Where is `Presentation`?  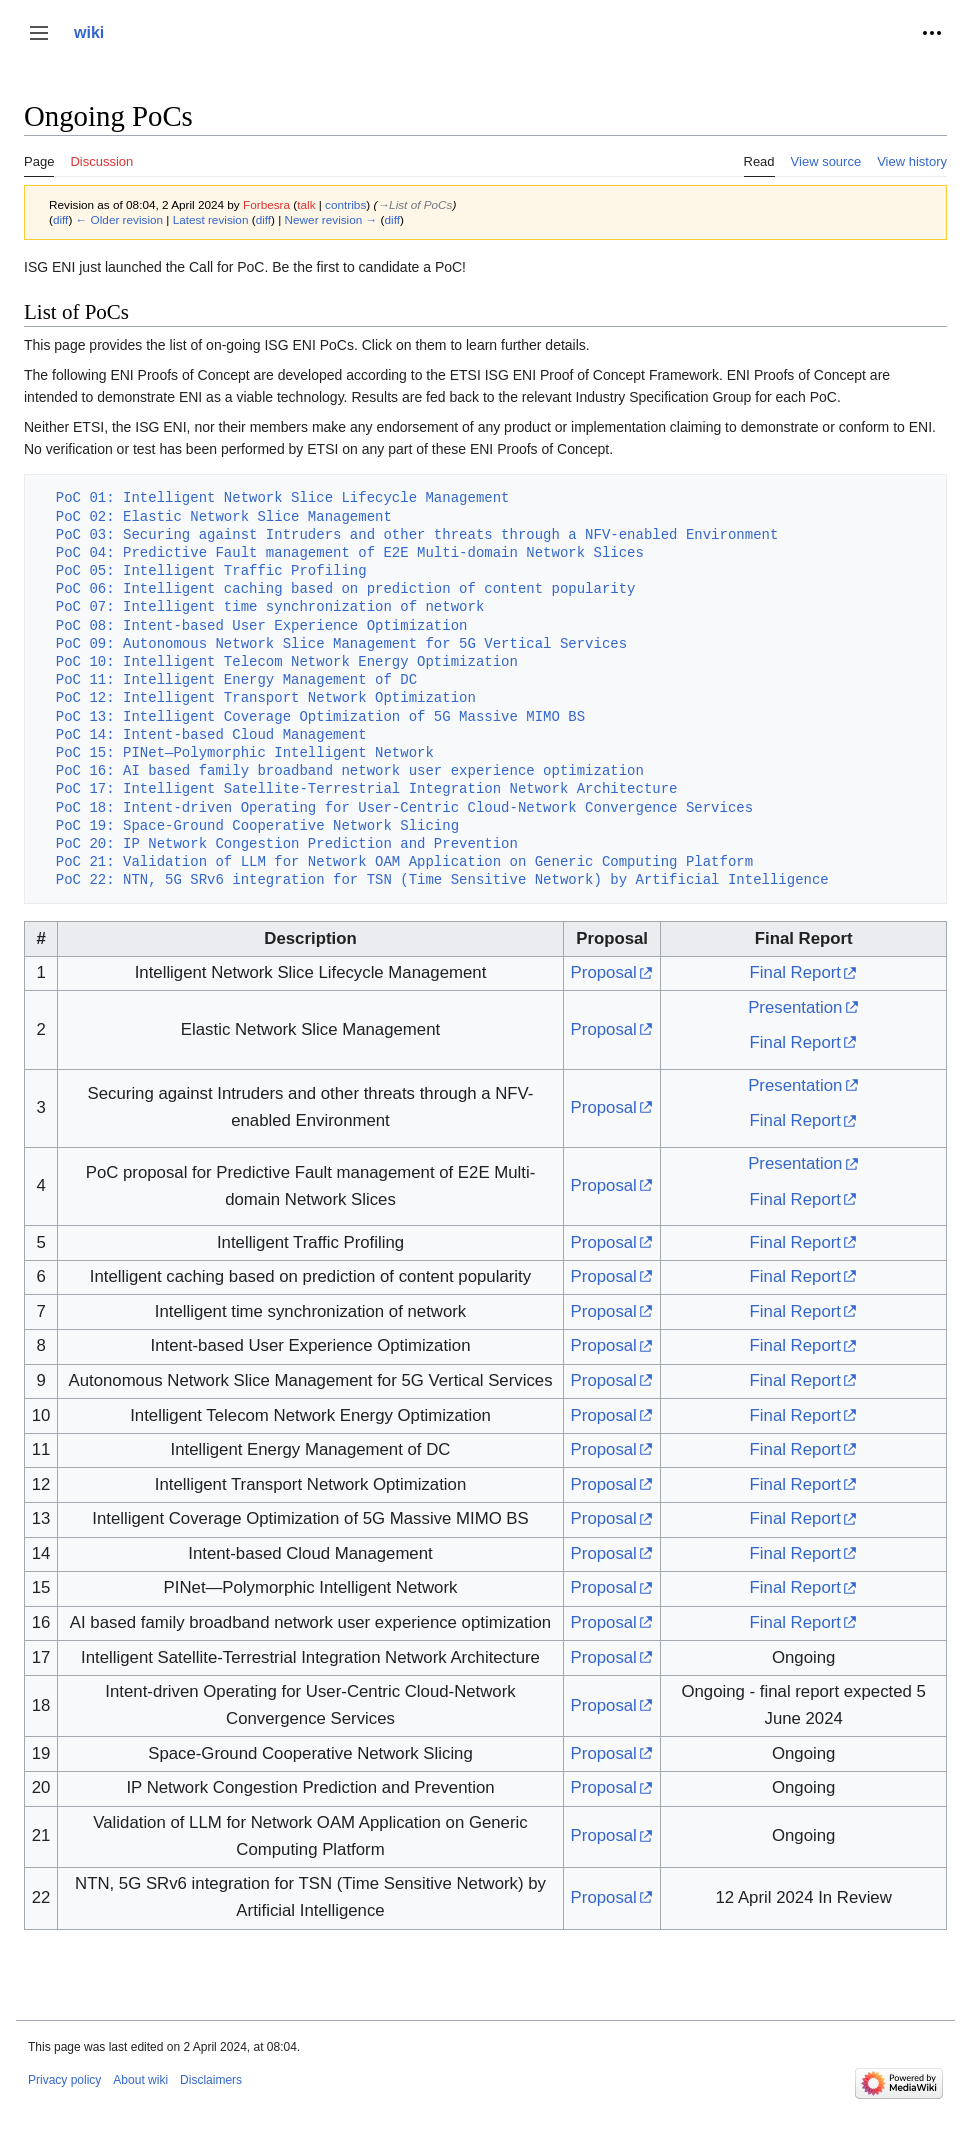 Presentation is located at coordinates (795, 1007).